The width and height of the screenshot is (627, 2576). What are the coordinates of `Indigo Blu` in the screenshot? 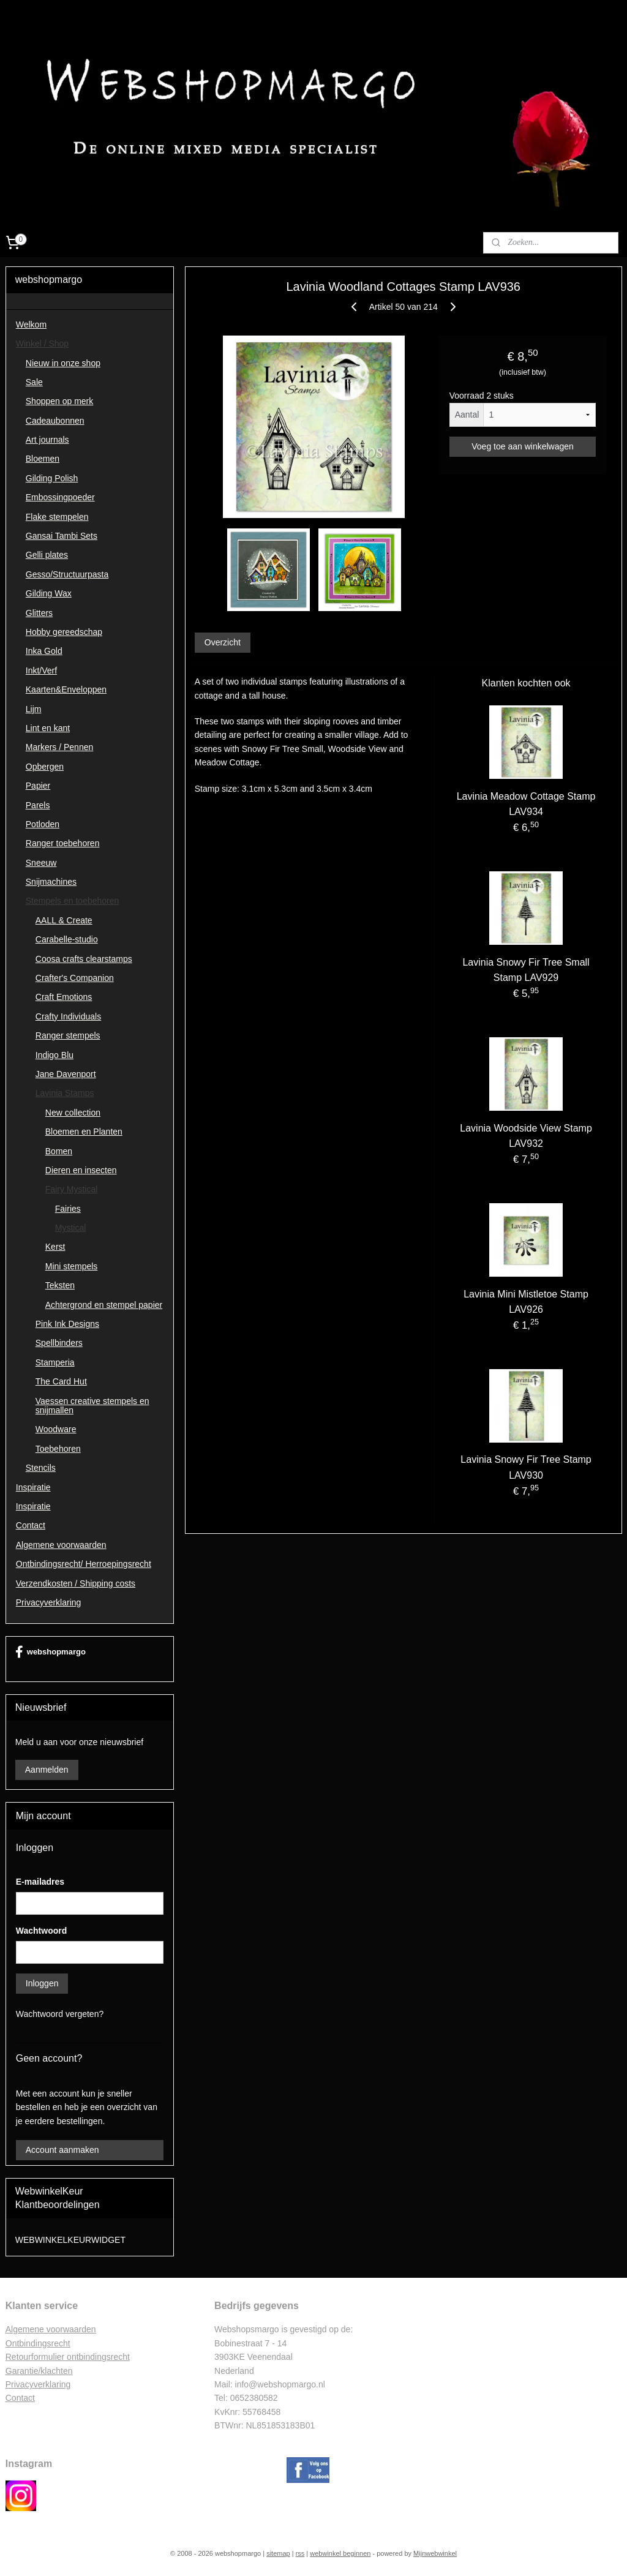 It's located at (54, 1055).